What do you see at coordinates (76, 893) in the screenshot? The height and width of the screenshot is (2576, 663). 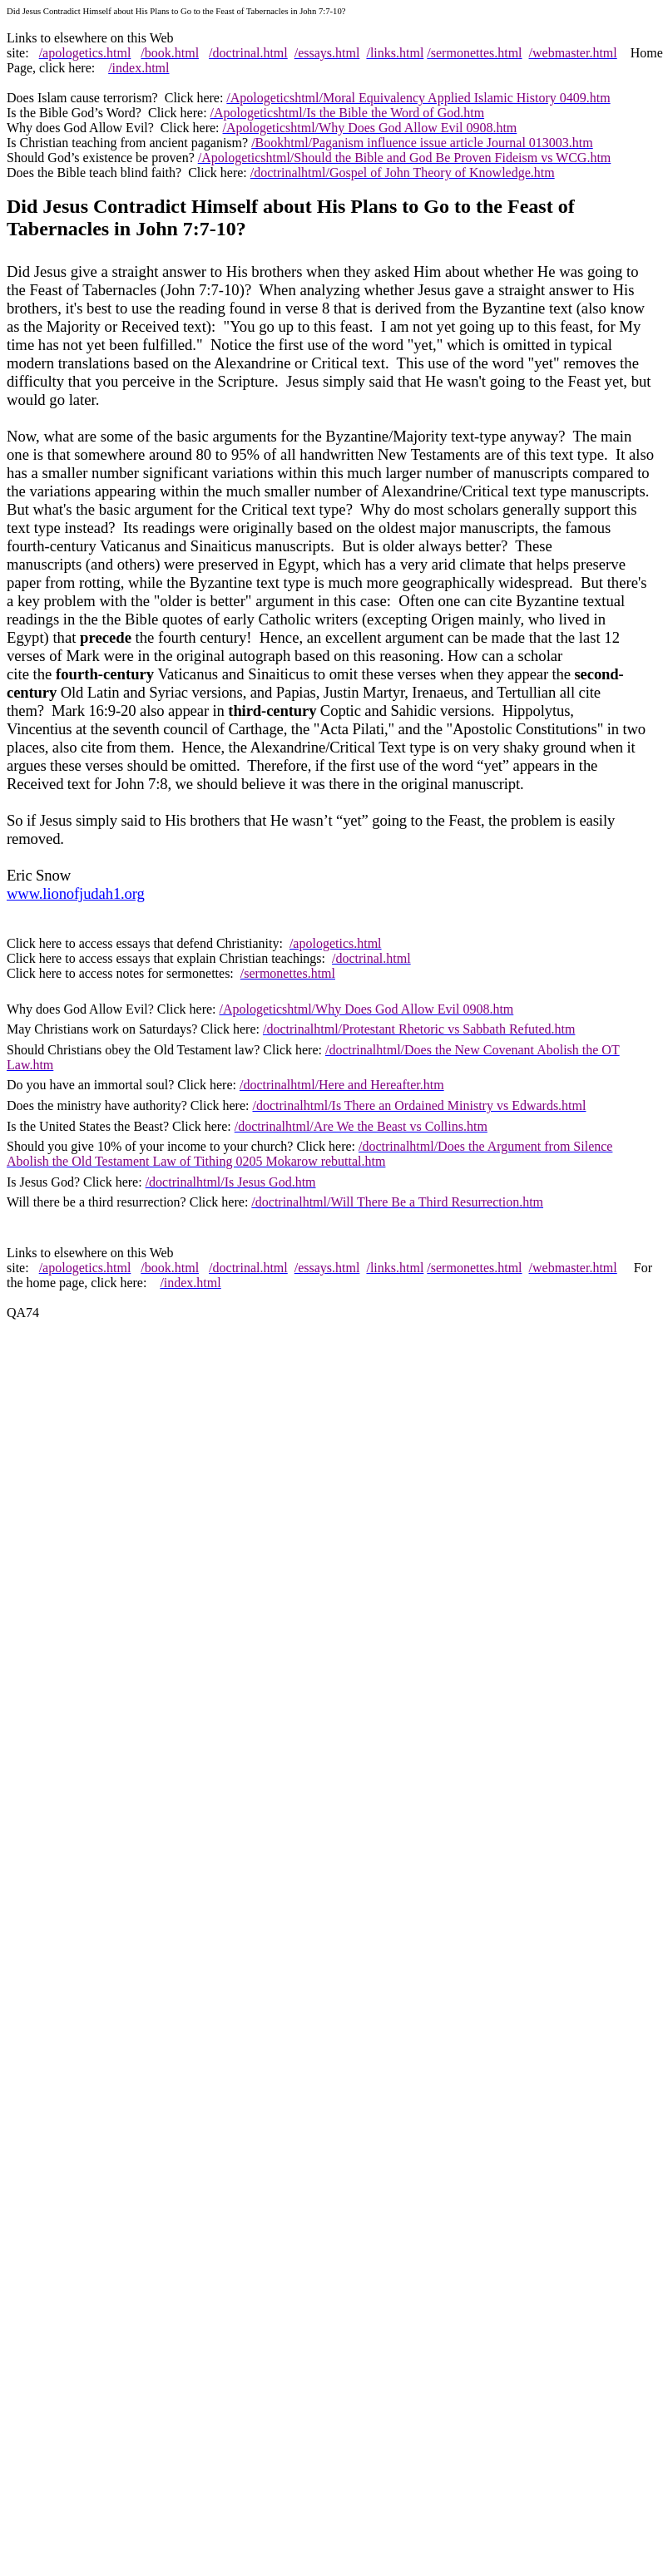 I see `www.lionofjudah1.org` at bounding box center [76, 893].